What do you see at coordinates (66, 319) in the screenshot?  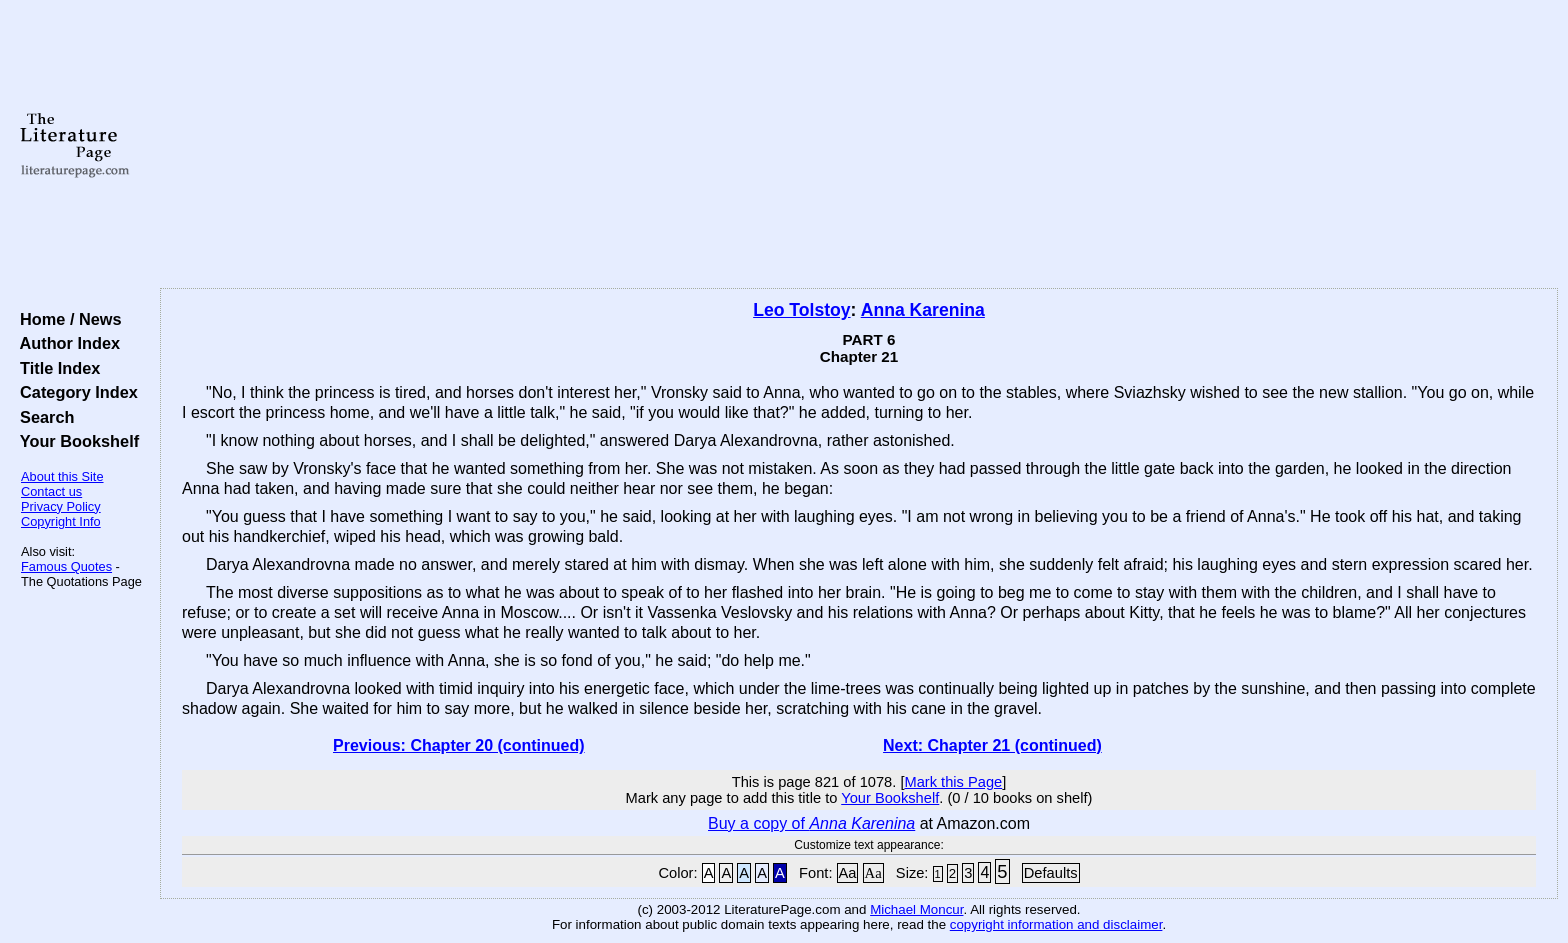 I see `Home / News` at bounding box center [66, 319].